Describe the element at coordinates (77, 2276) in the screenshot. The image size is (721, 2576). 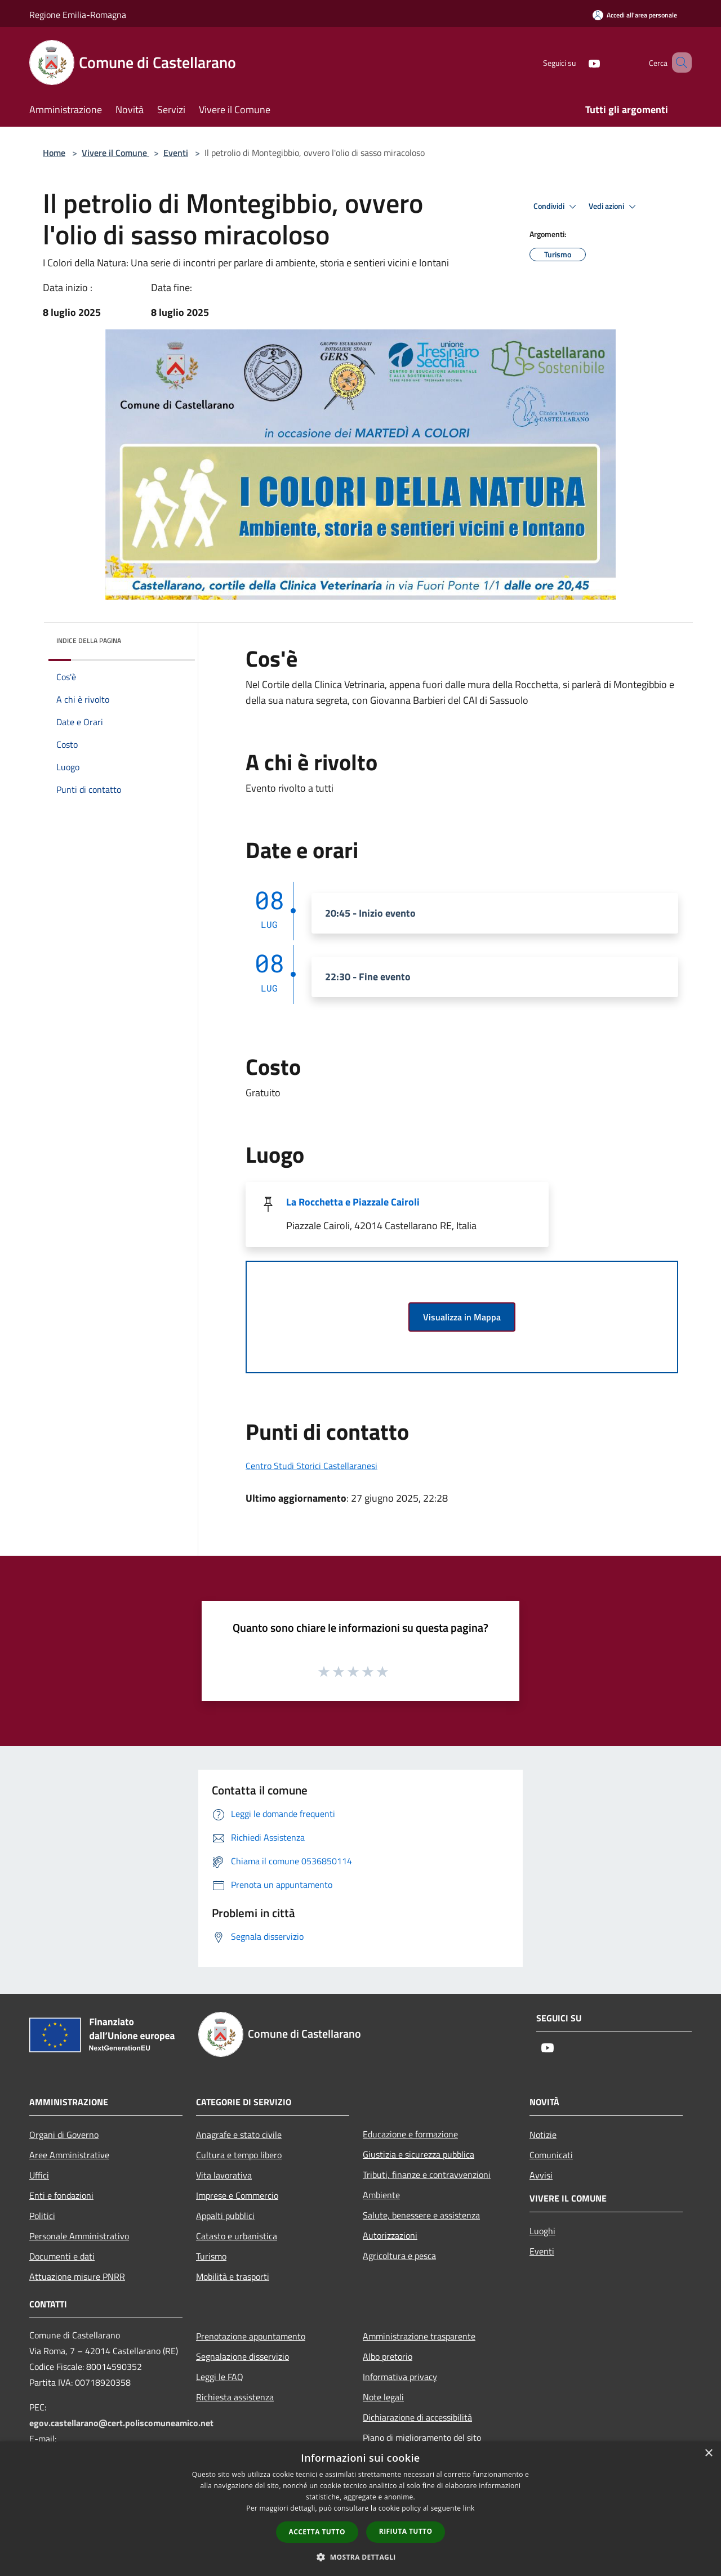
I see `Attuazione misure PNRR` at that location.